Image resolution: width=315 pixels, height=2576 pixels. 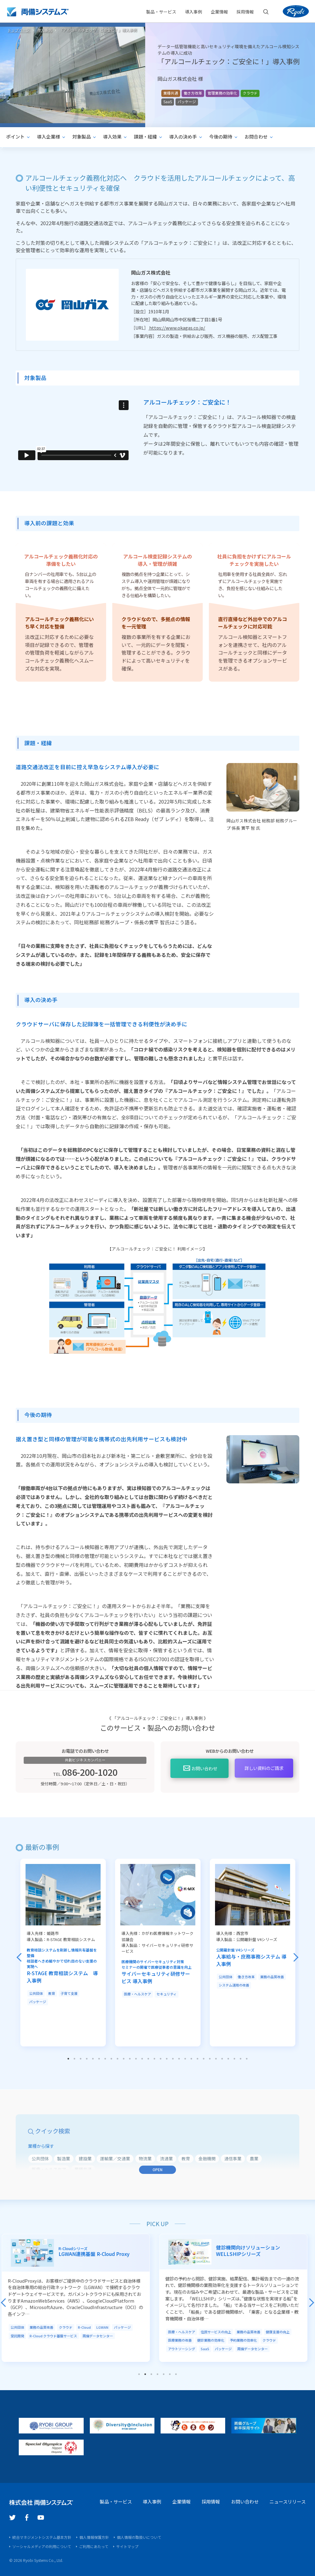 What do you see at coordinates (19, 30) in the screenshot?
I see `トップページ` at bounding box center [19, 30].